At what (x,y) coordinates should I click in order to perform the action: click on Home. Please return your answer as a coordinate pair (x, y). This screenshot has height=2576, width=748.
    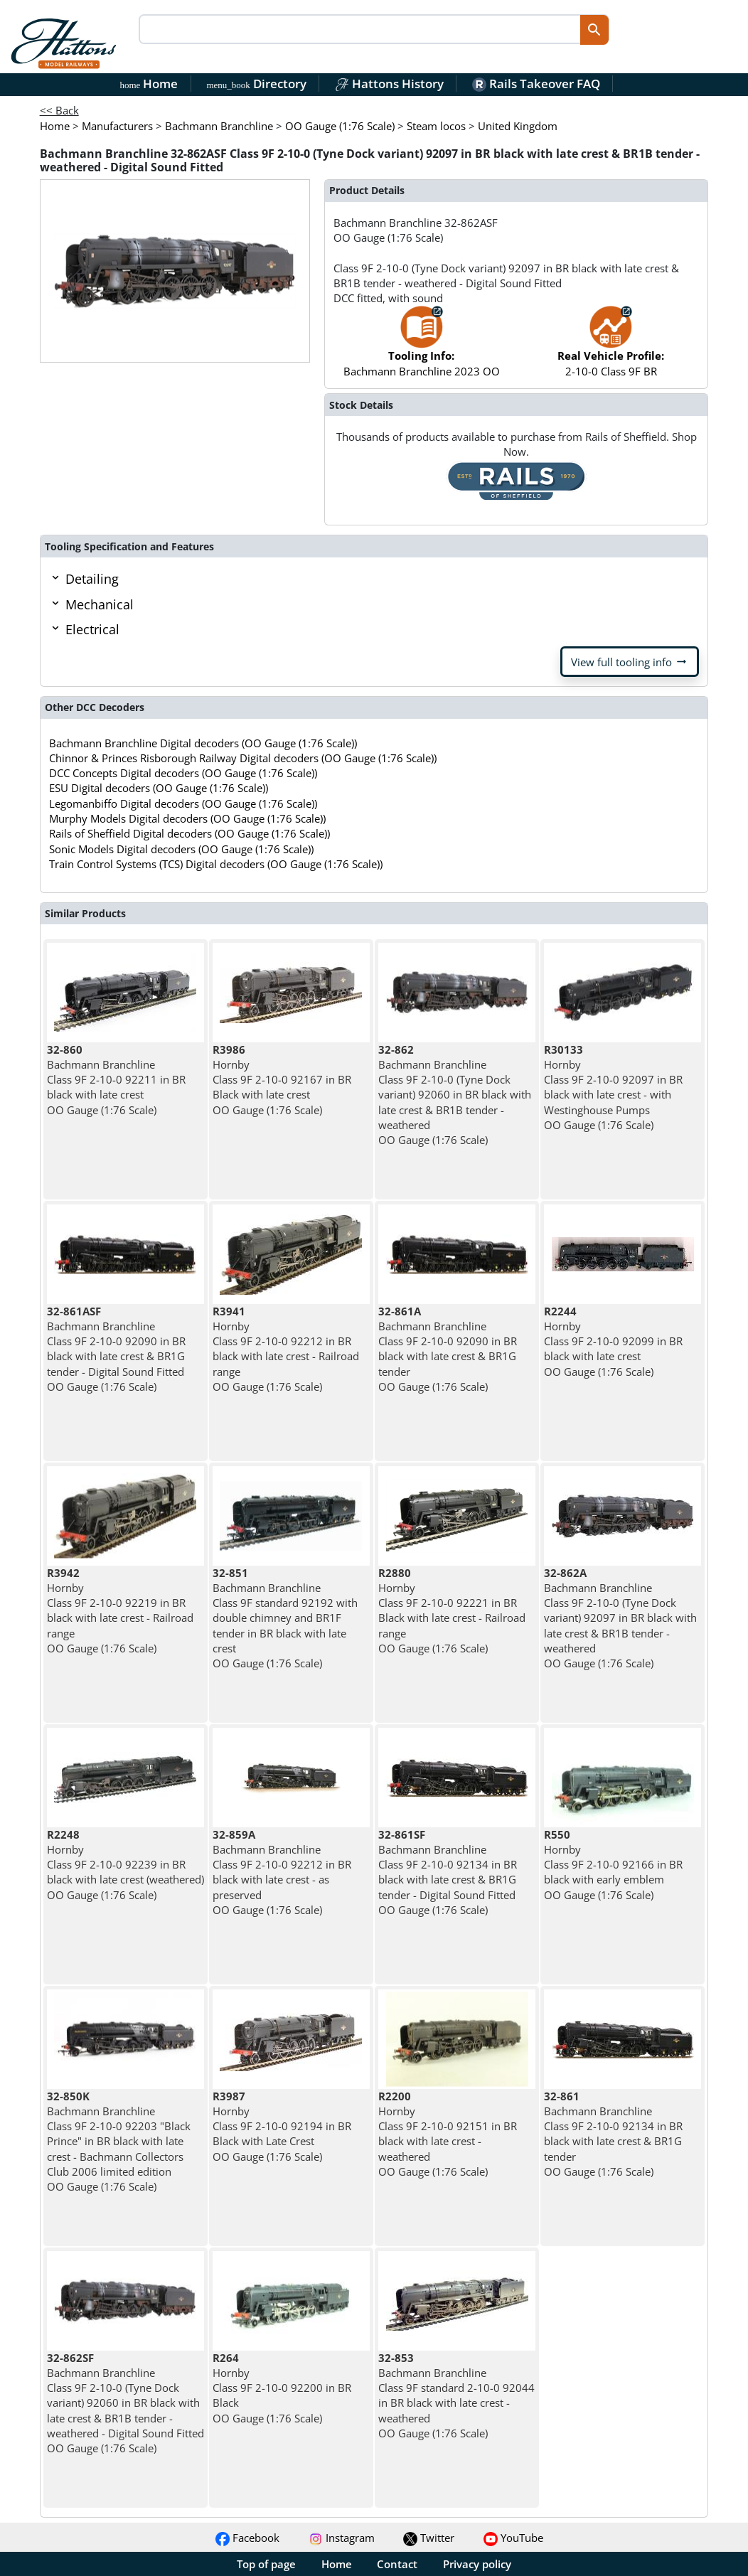
    Looking at the image, I should click on (149, 83).